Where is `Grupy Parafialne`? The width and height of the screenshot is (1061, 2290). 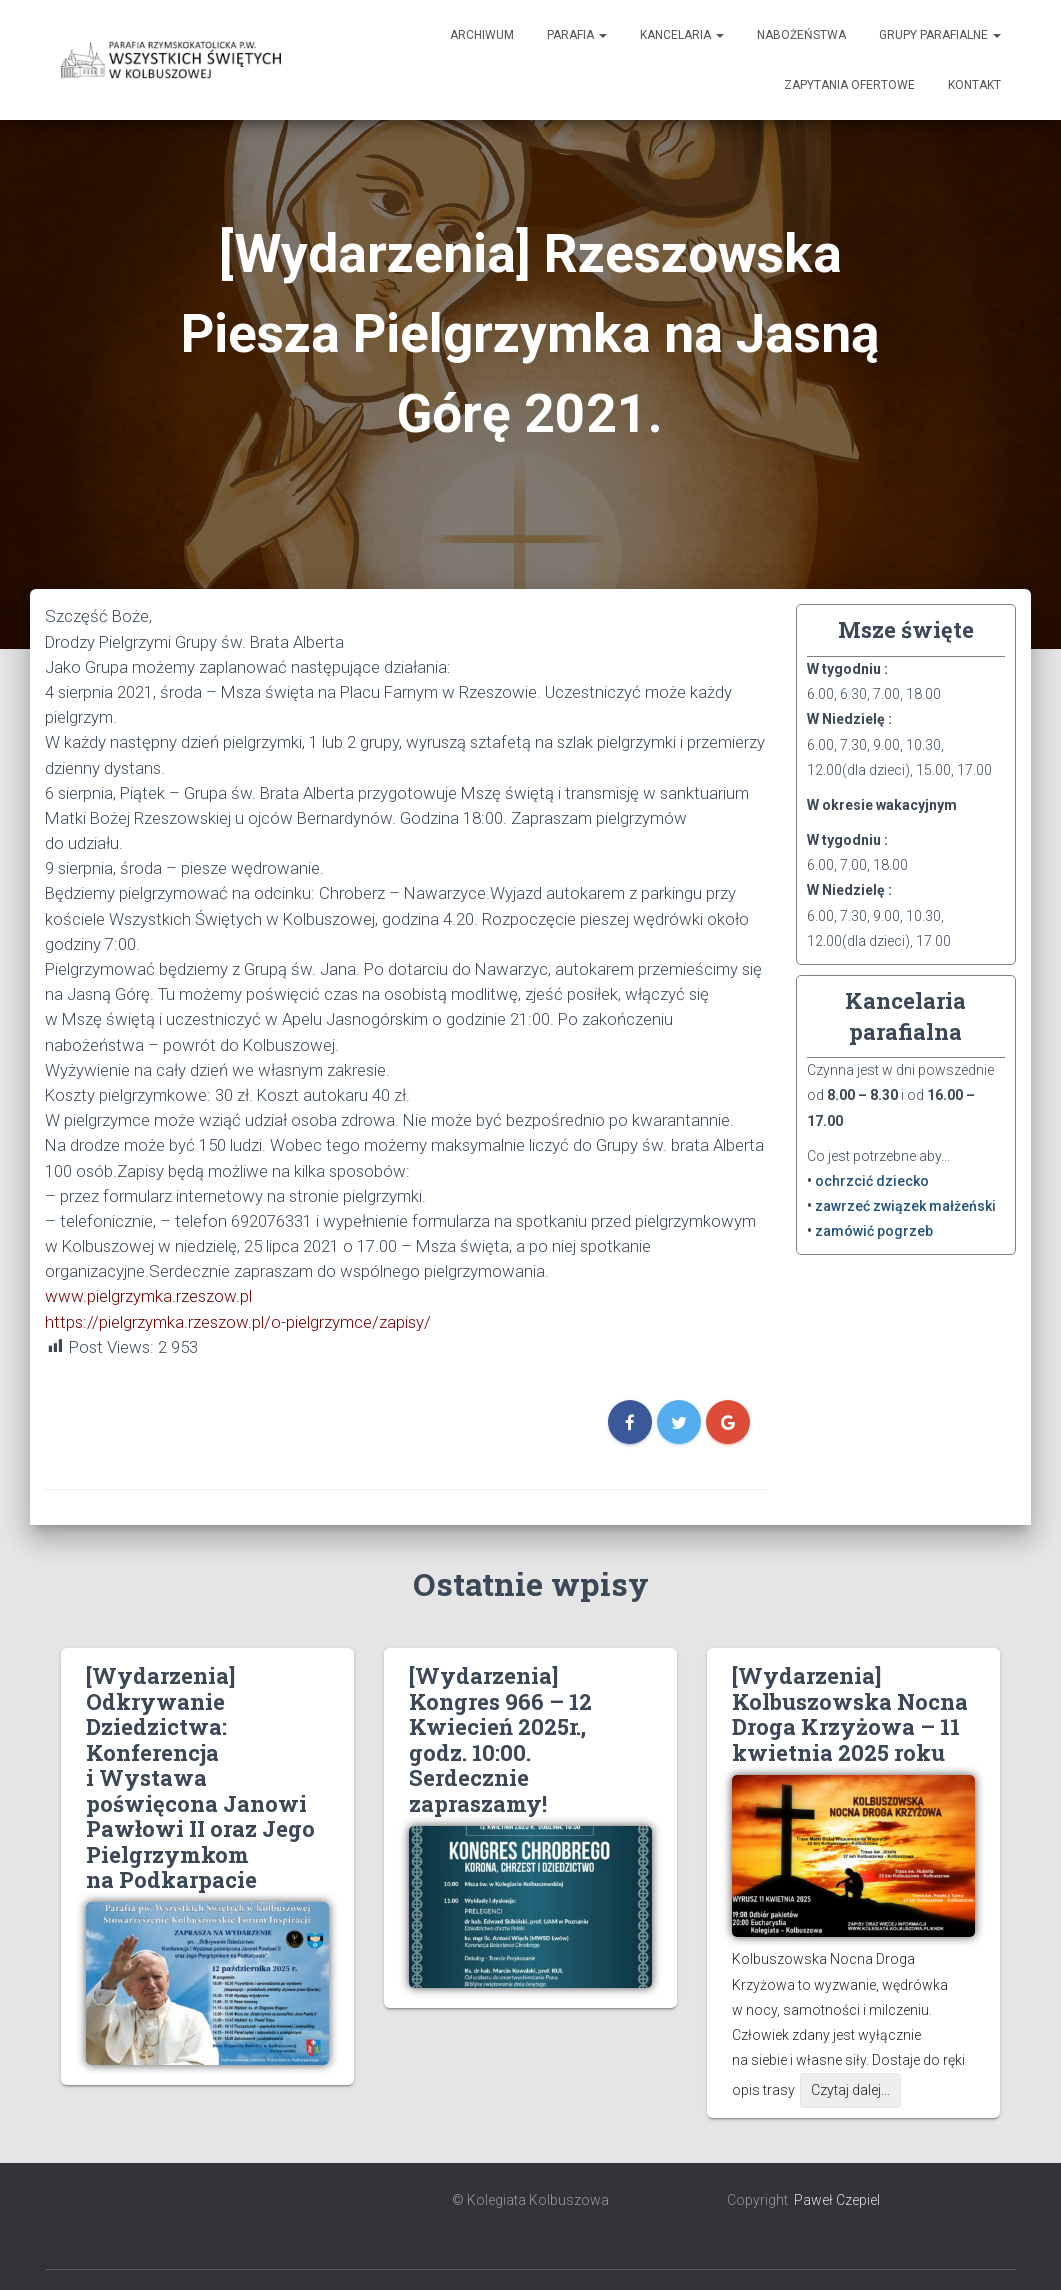
Grupy Parafialne is located at coordinates (940, 35).